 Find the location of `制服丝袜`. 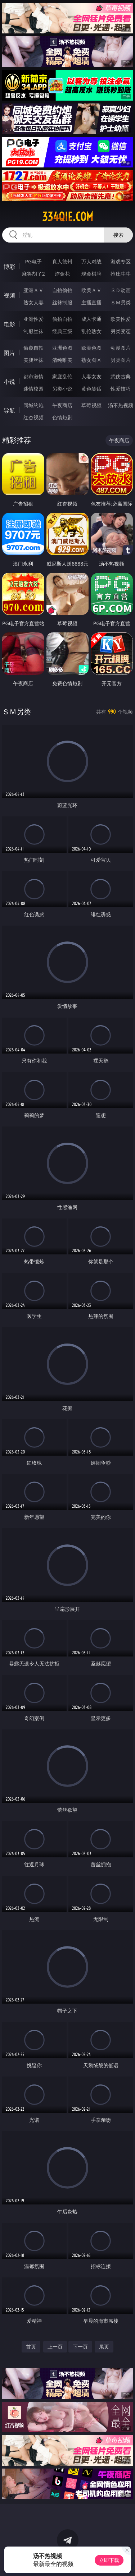

制服丝袜 is located at coordinates (33, 331).